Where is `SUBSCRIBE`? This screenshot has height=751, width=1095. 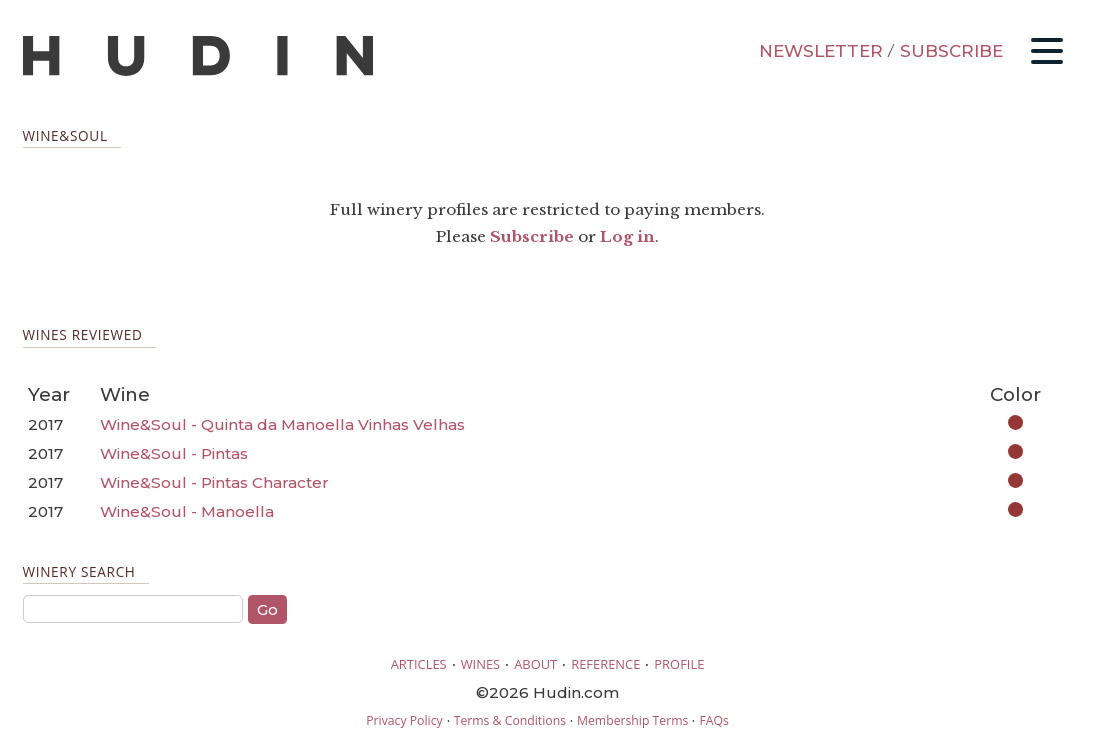 SUBSCRIBE is located at coordinates (951, 51).